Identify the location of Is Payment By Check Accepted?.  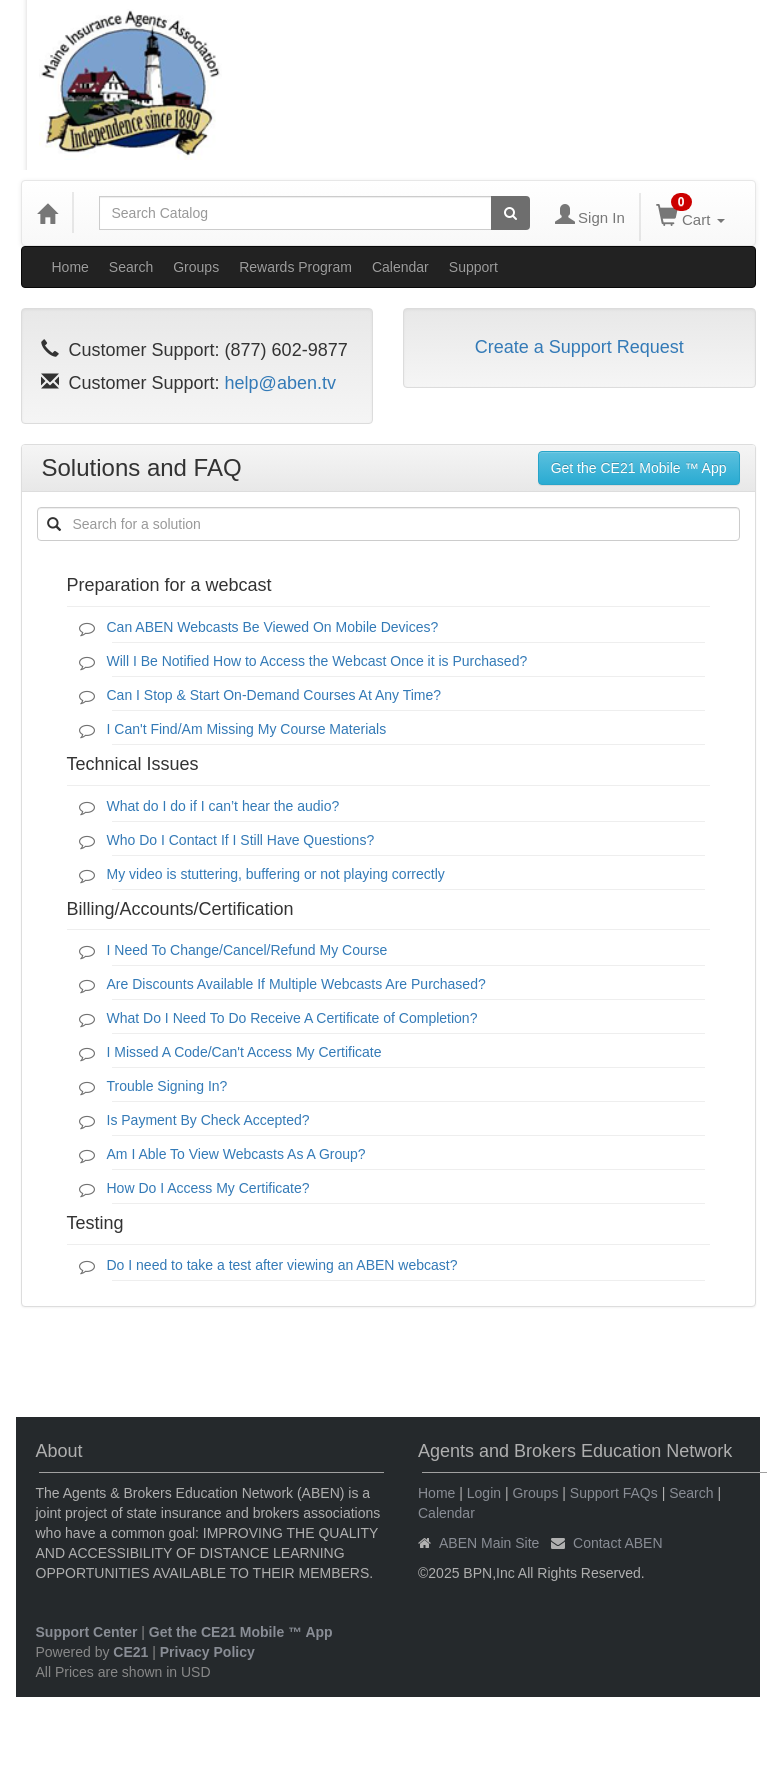
(208, 1120).